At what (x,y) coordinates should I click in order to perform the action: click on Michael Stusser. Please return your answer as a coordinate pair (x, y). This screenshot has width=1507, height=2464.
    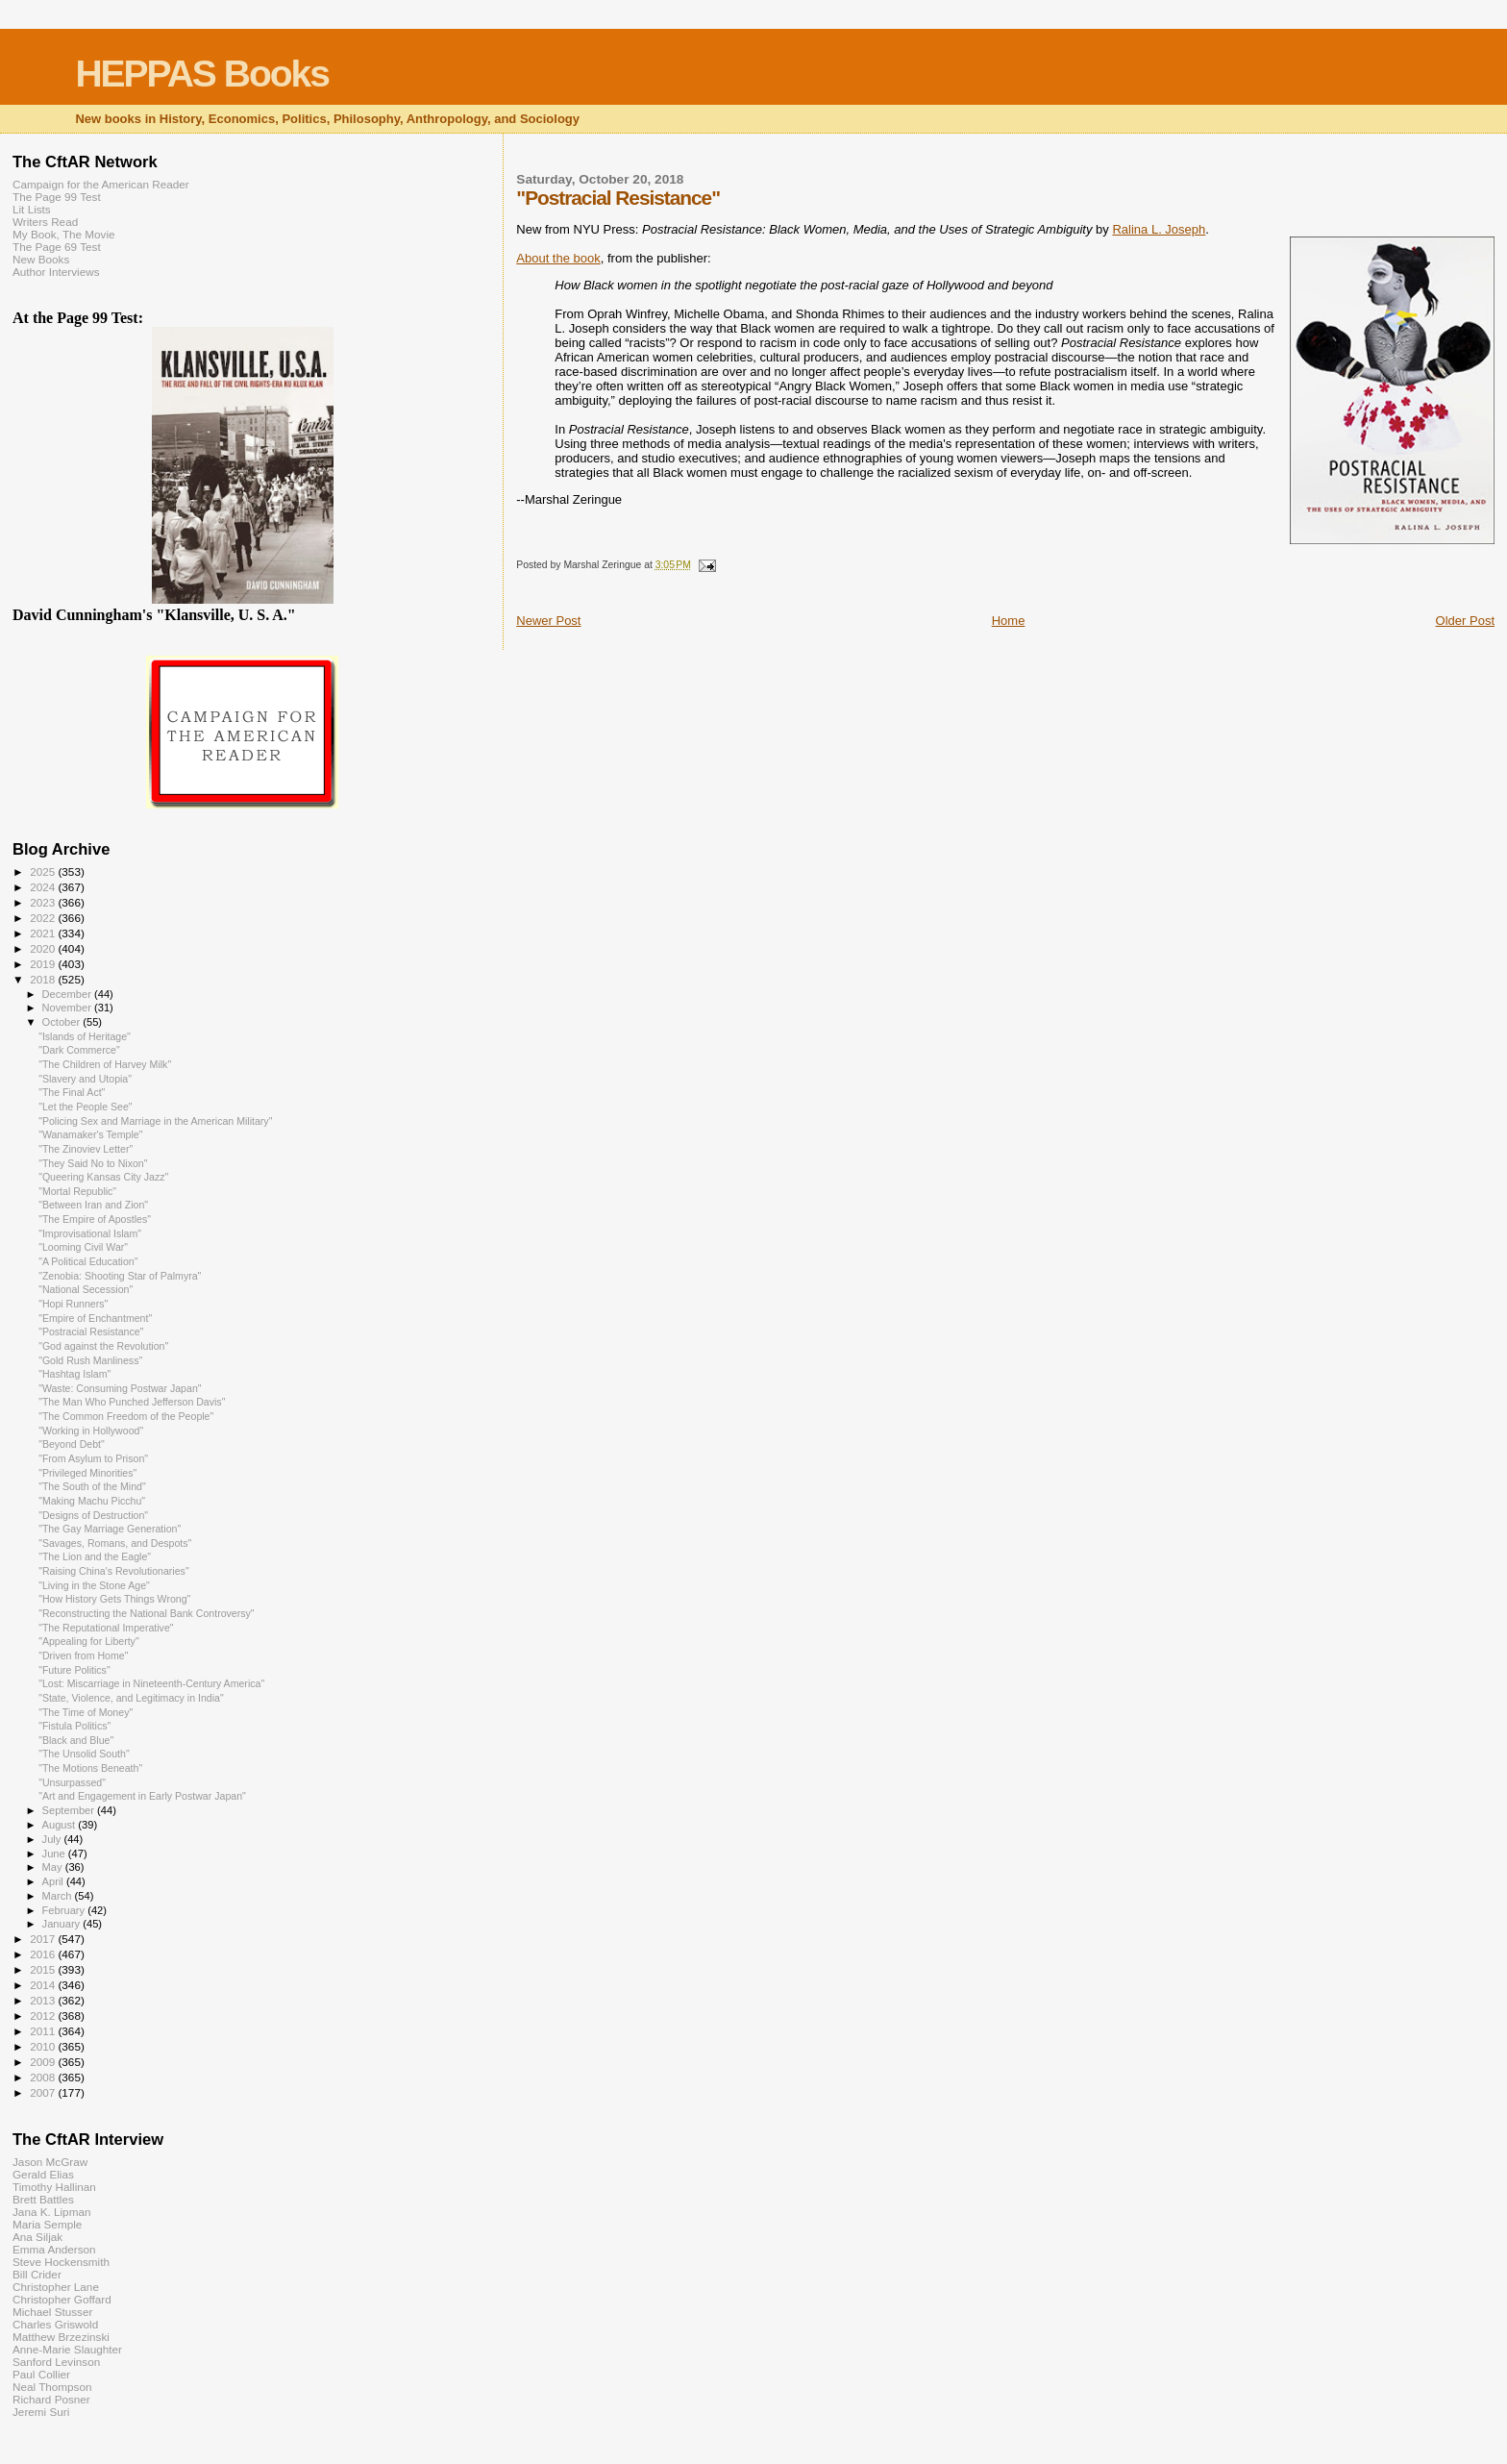
    Looking at the image, I should click on (52, 2311).